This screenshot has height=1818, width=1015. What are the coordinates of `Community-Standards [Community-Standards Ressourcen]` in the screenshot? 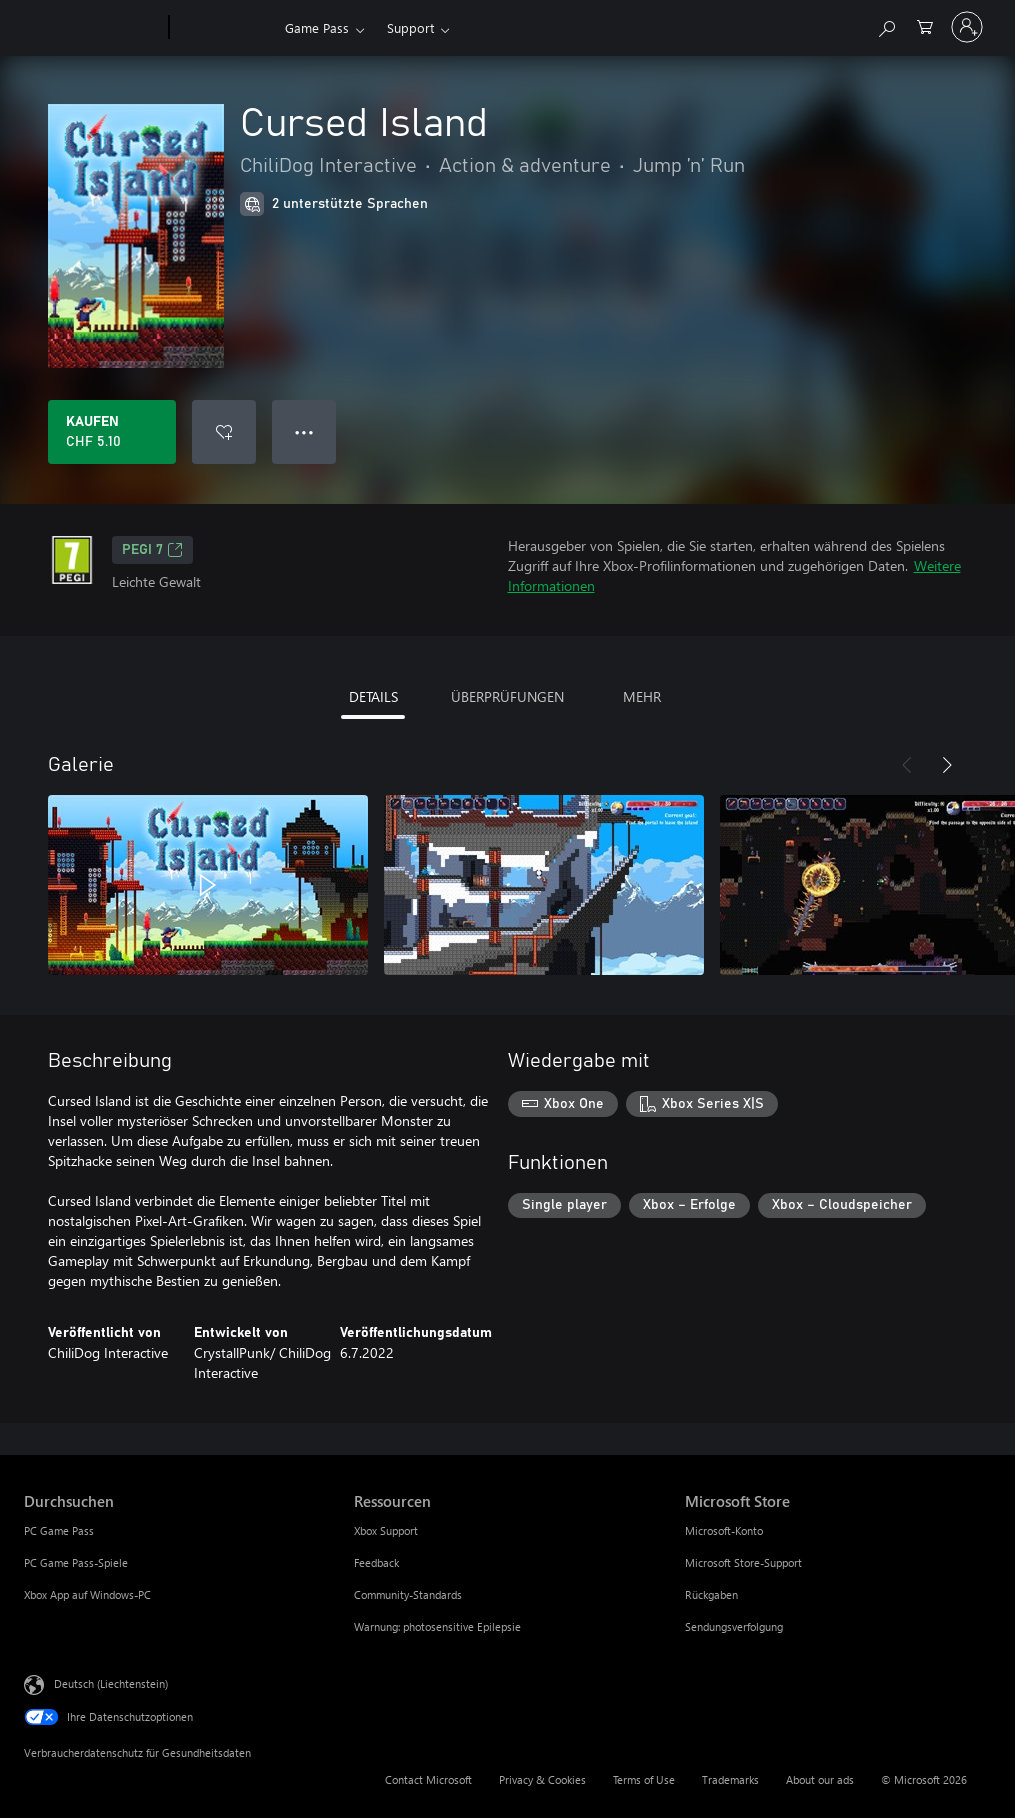 It's located at (408, 1594).